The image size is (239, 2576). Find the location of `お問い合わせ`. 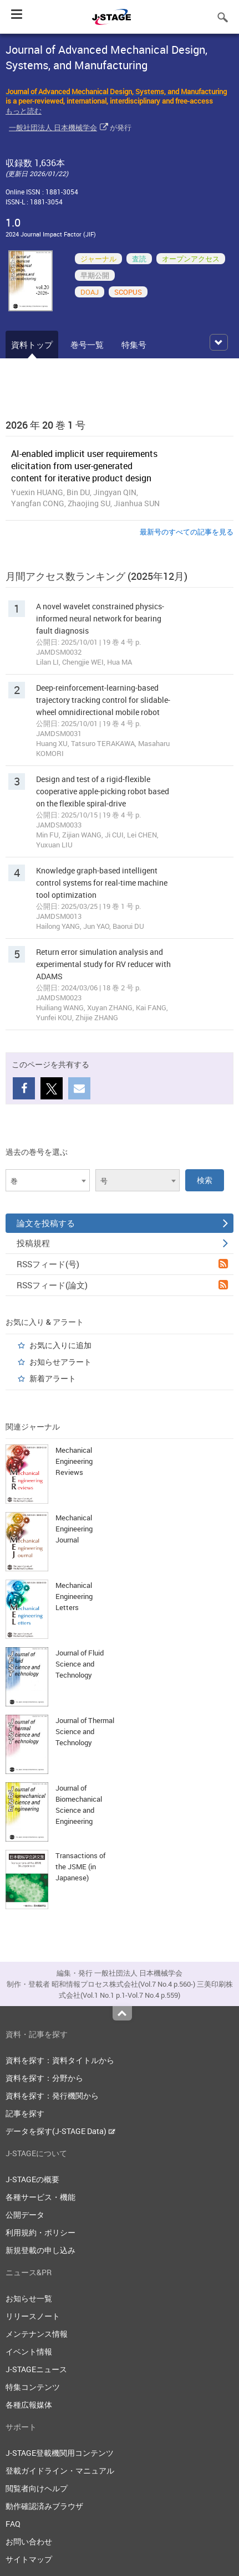

お問い合わせ is located at coordinates (29, 2541).